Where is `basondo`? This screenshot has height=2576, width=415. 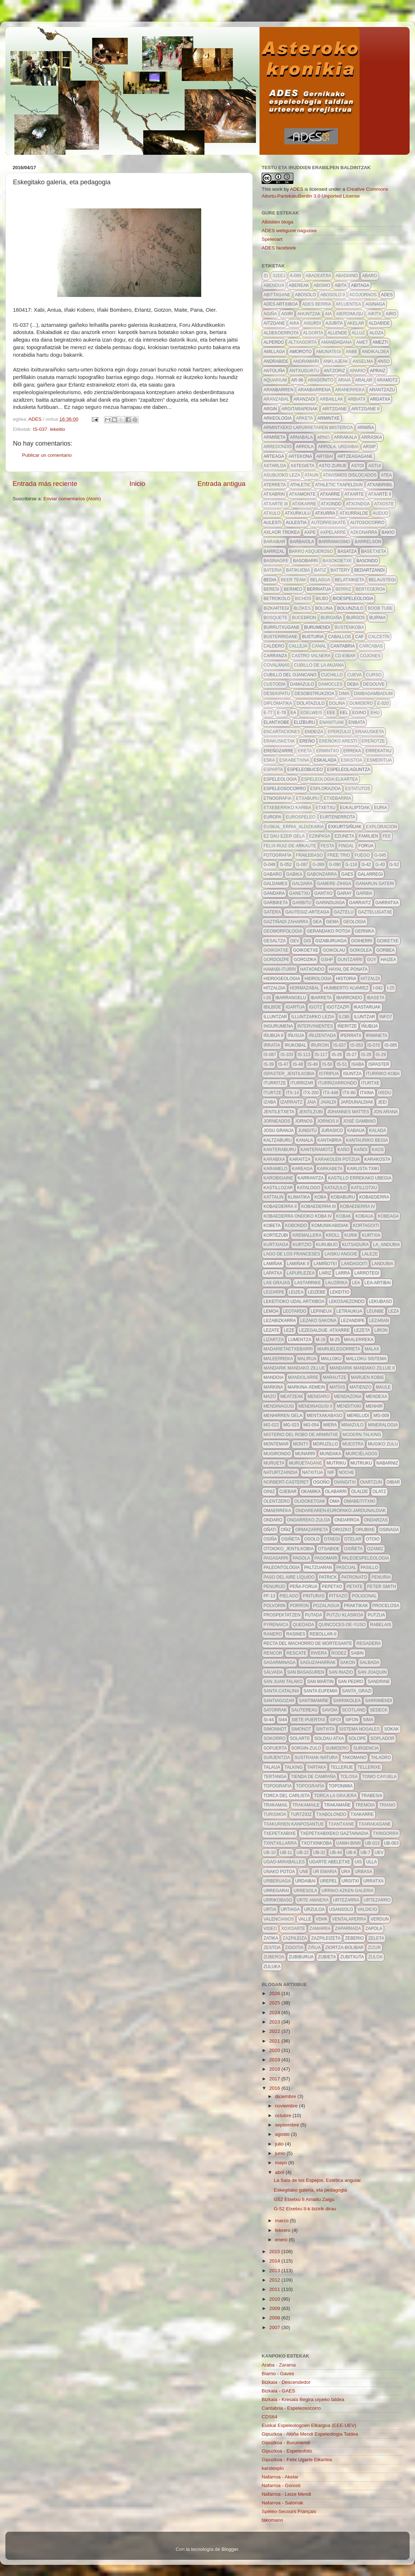
basondo is located at coordinates (367, 560).